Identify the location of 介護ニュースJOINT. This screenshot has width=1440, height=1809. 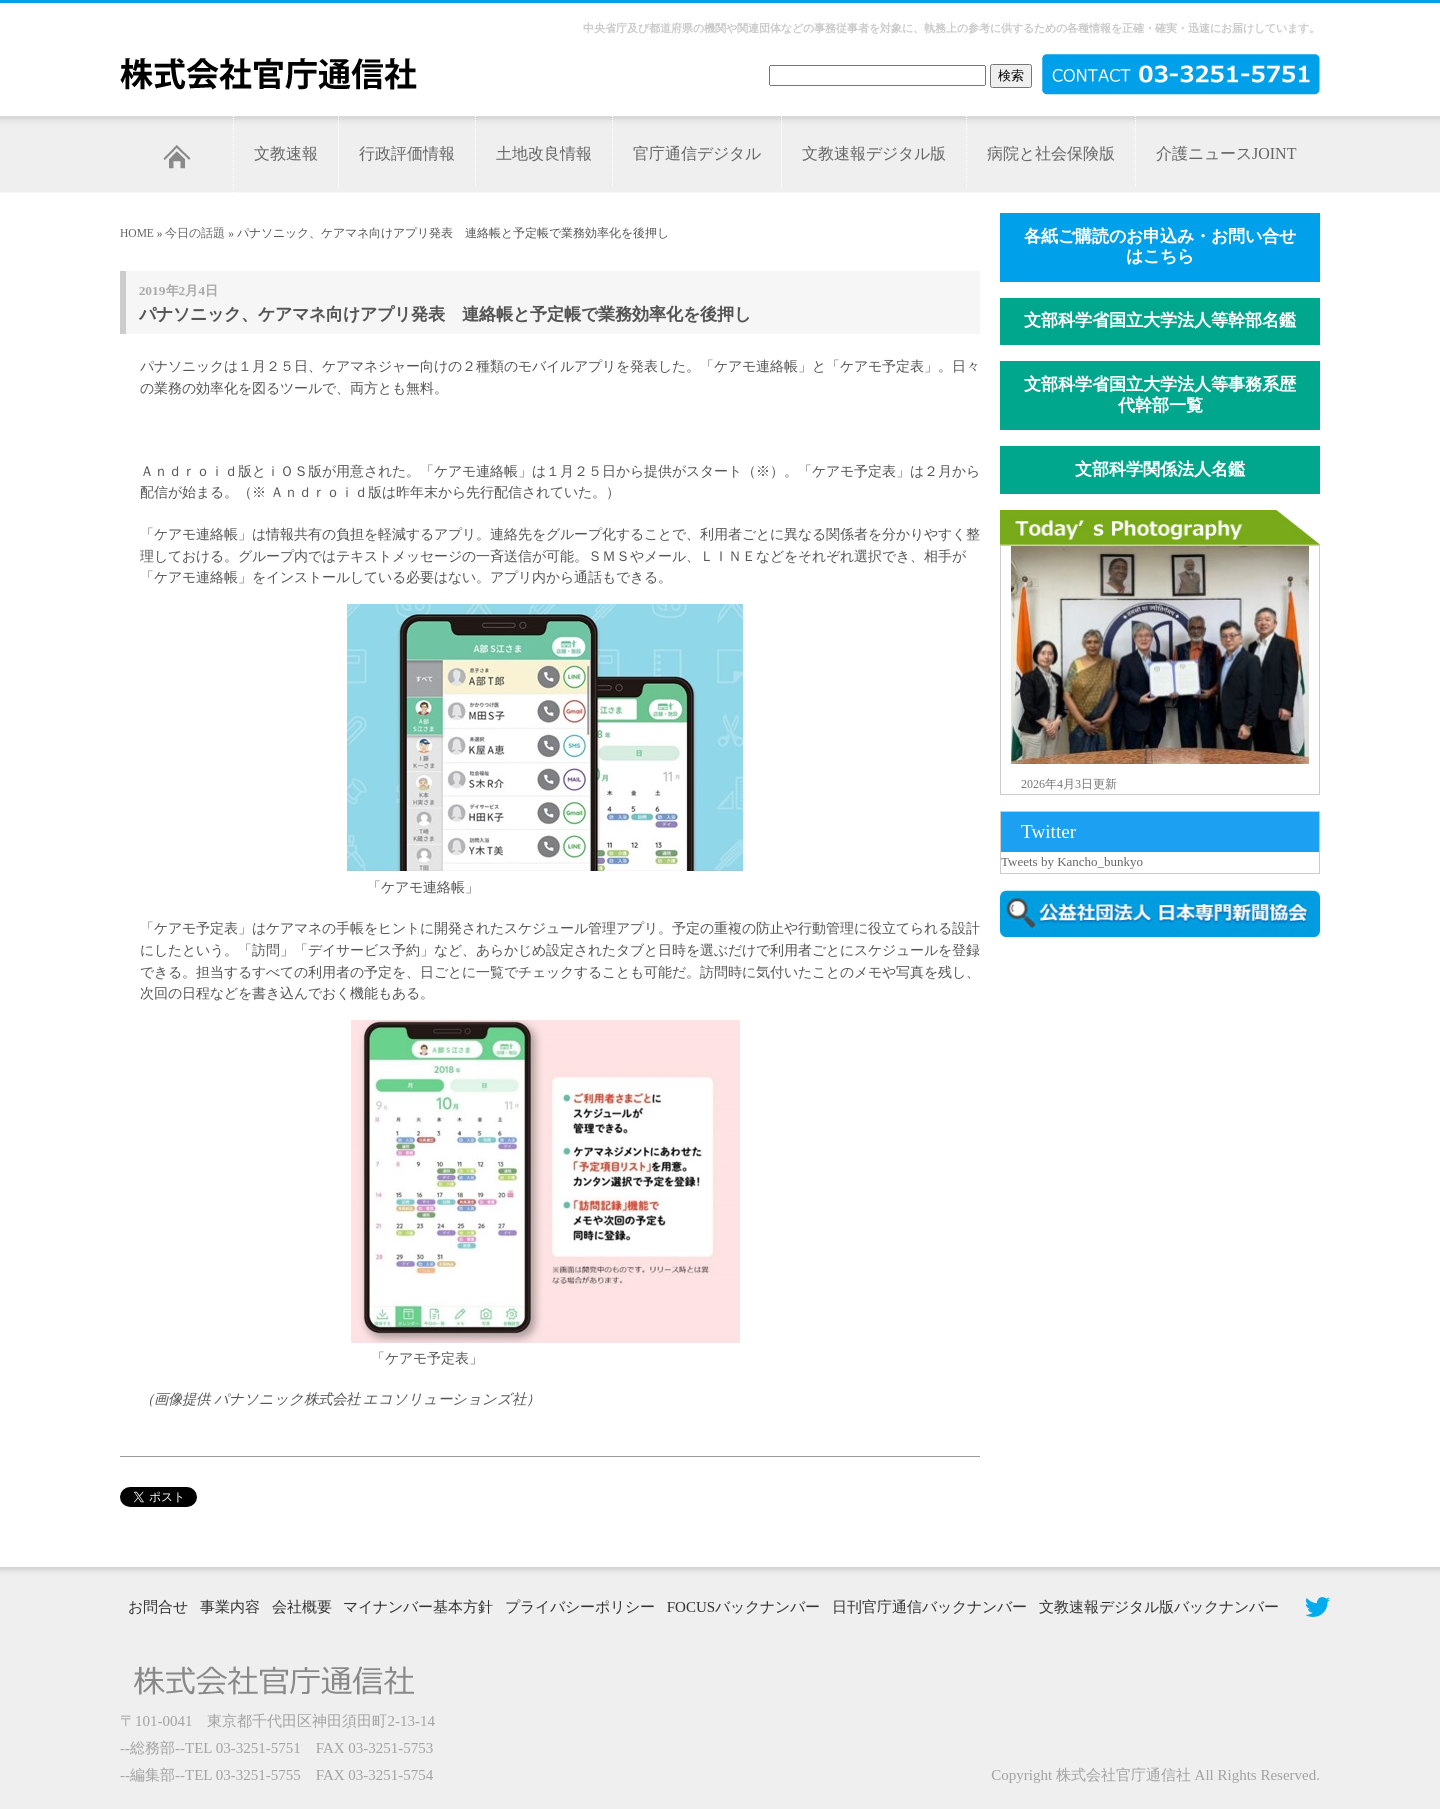
(1226, 153).